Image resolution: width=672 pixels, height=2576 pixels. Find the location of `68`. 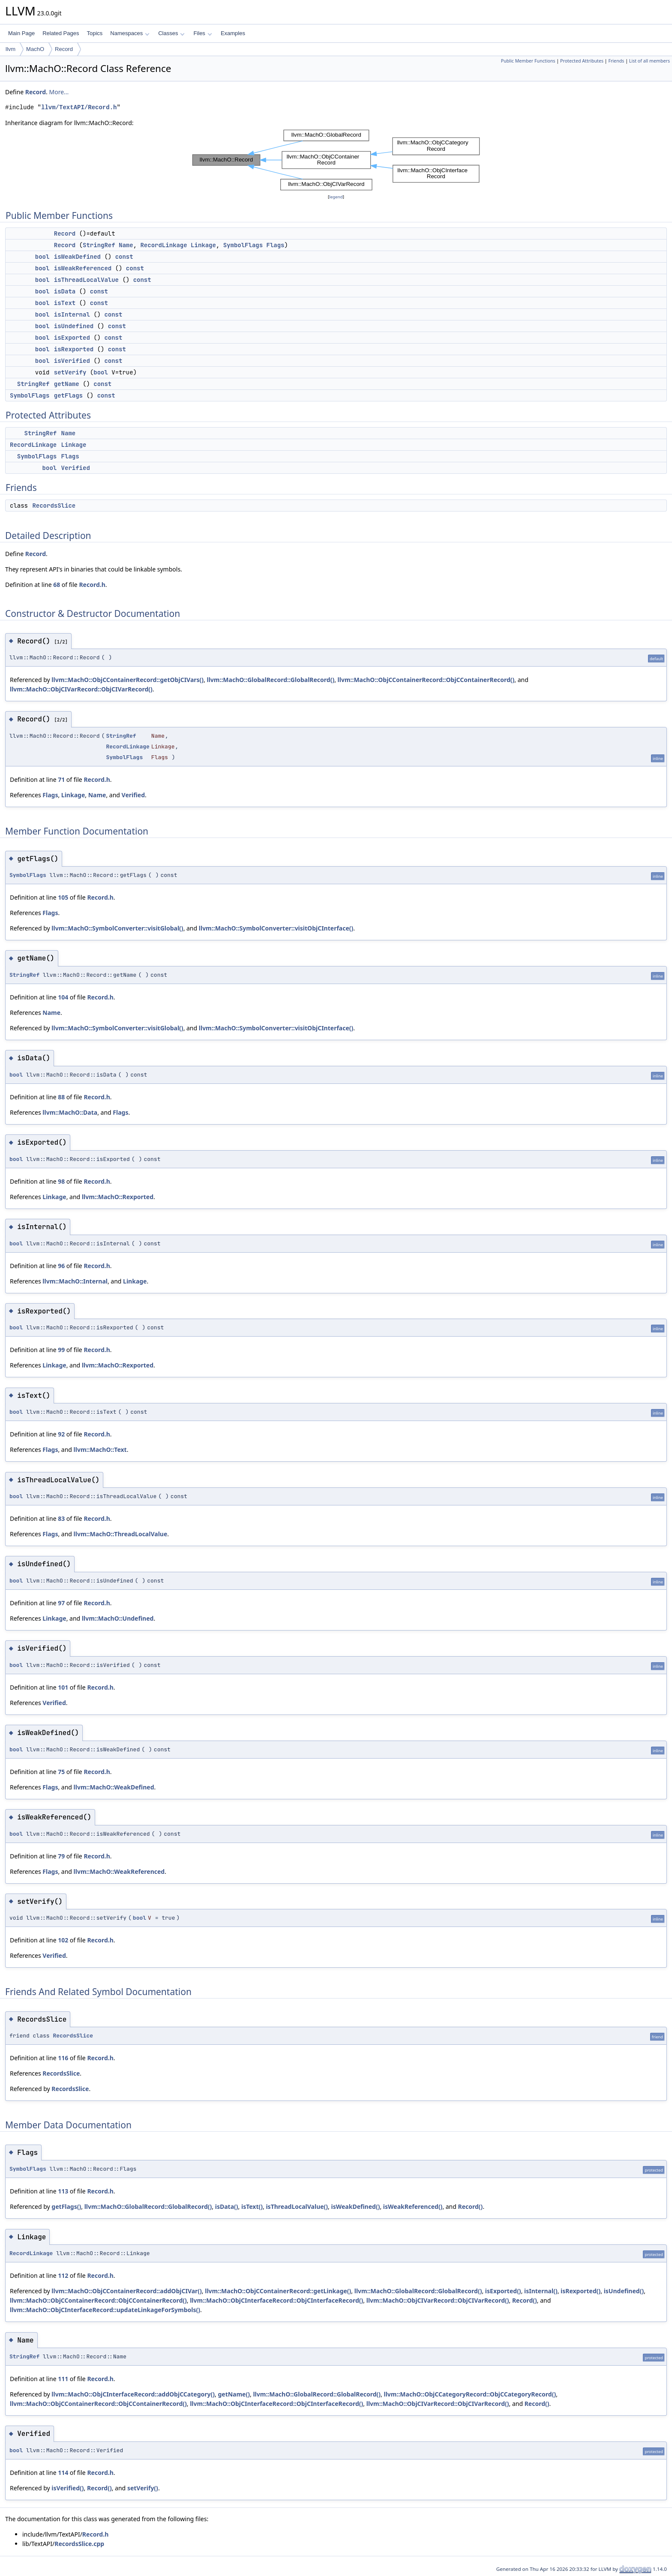

68 is located at coordinates (56, 584).